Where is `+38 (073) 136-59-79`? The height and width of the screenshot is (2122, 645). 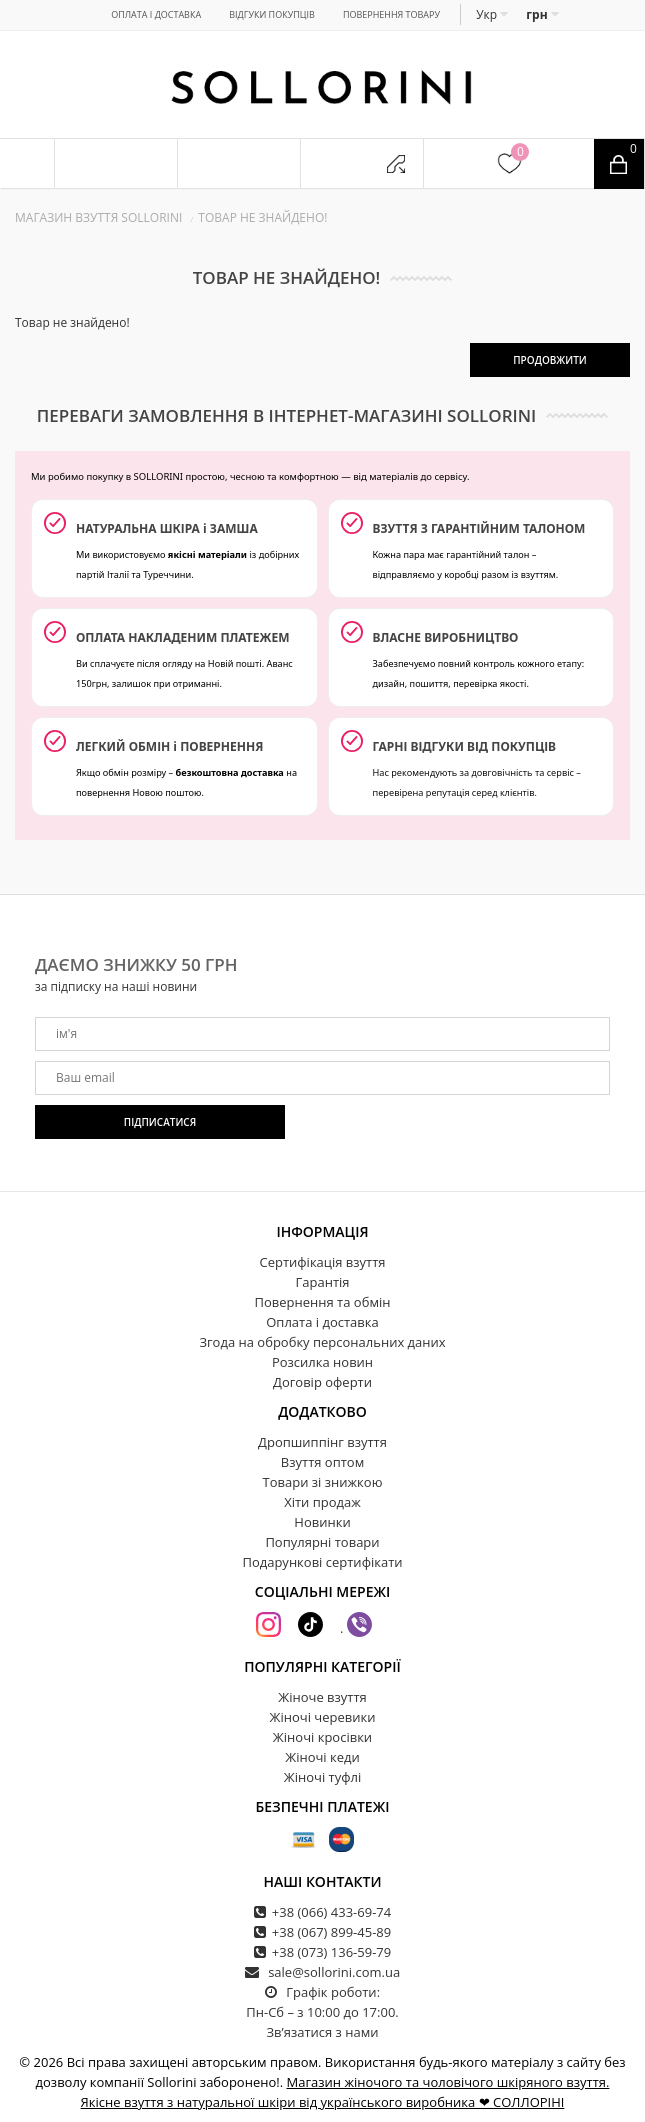
+38 (073) 136-59-79 is located at coordinates (331, 1952).